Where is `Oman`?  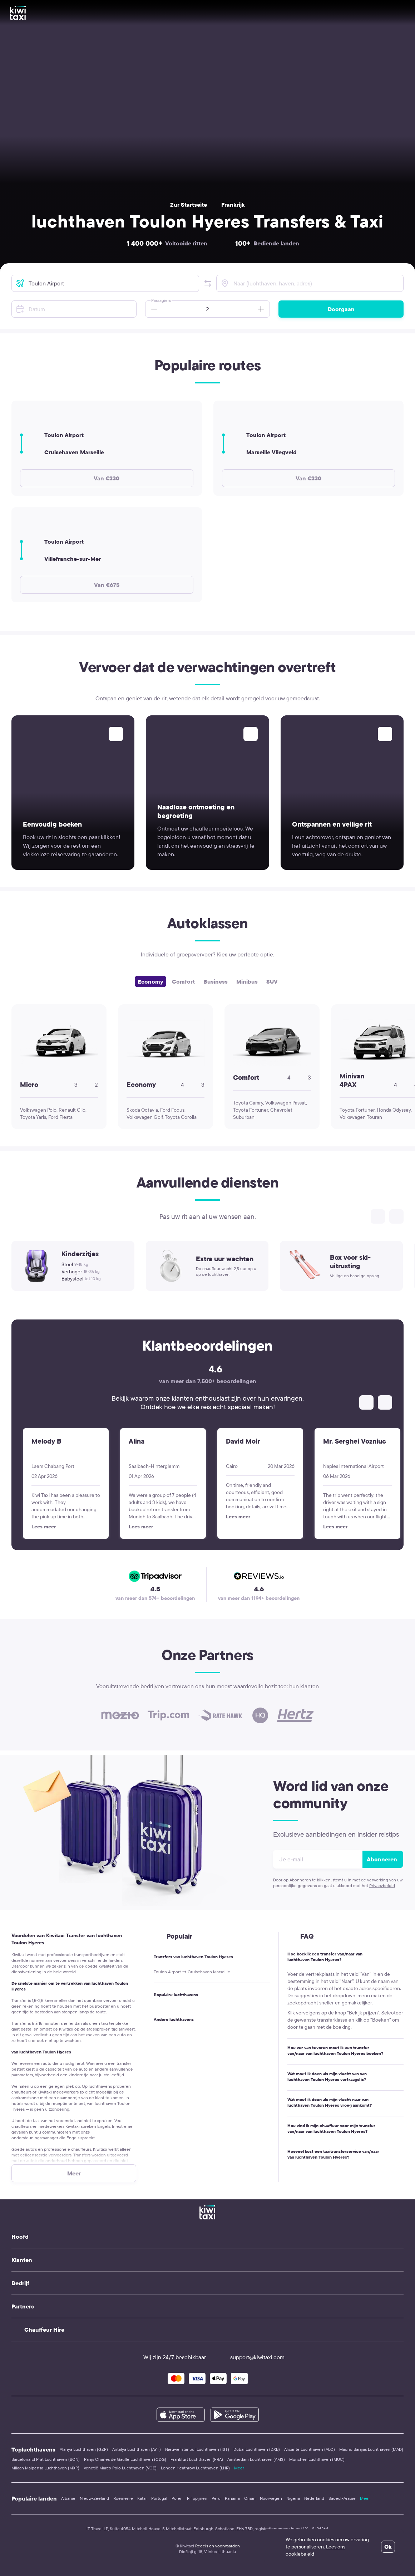 Oman is located at coordinates (250, 2498).